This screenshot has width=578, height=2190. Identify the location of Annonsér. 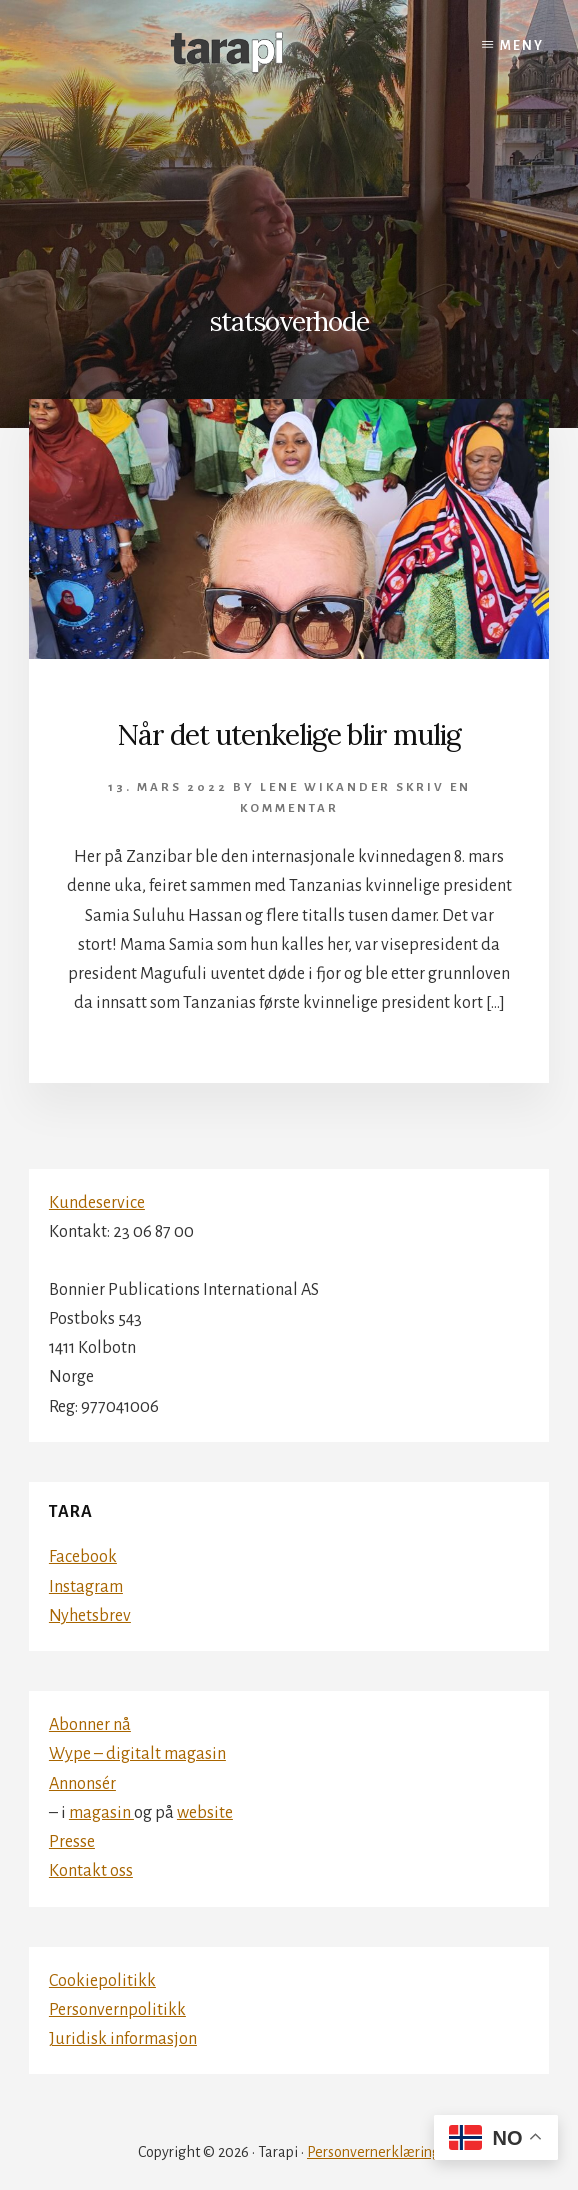
(82, 1784).